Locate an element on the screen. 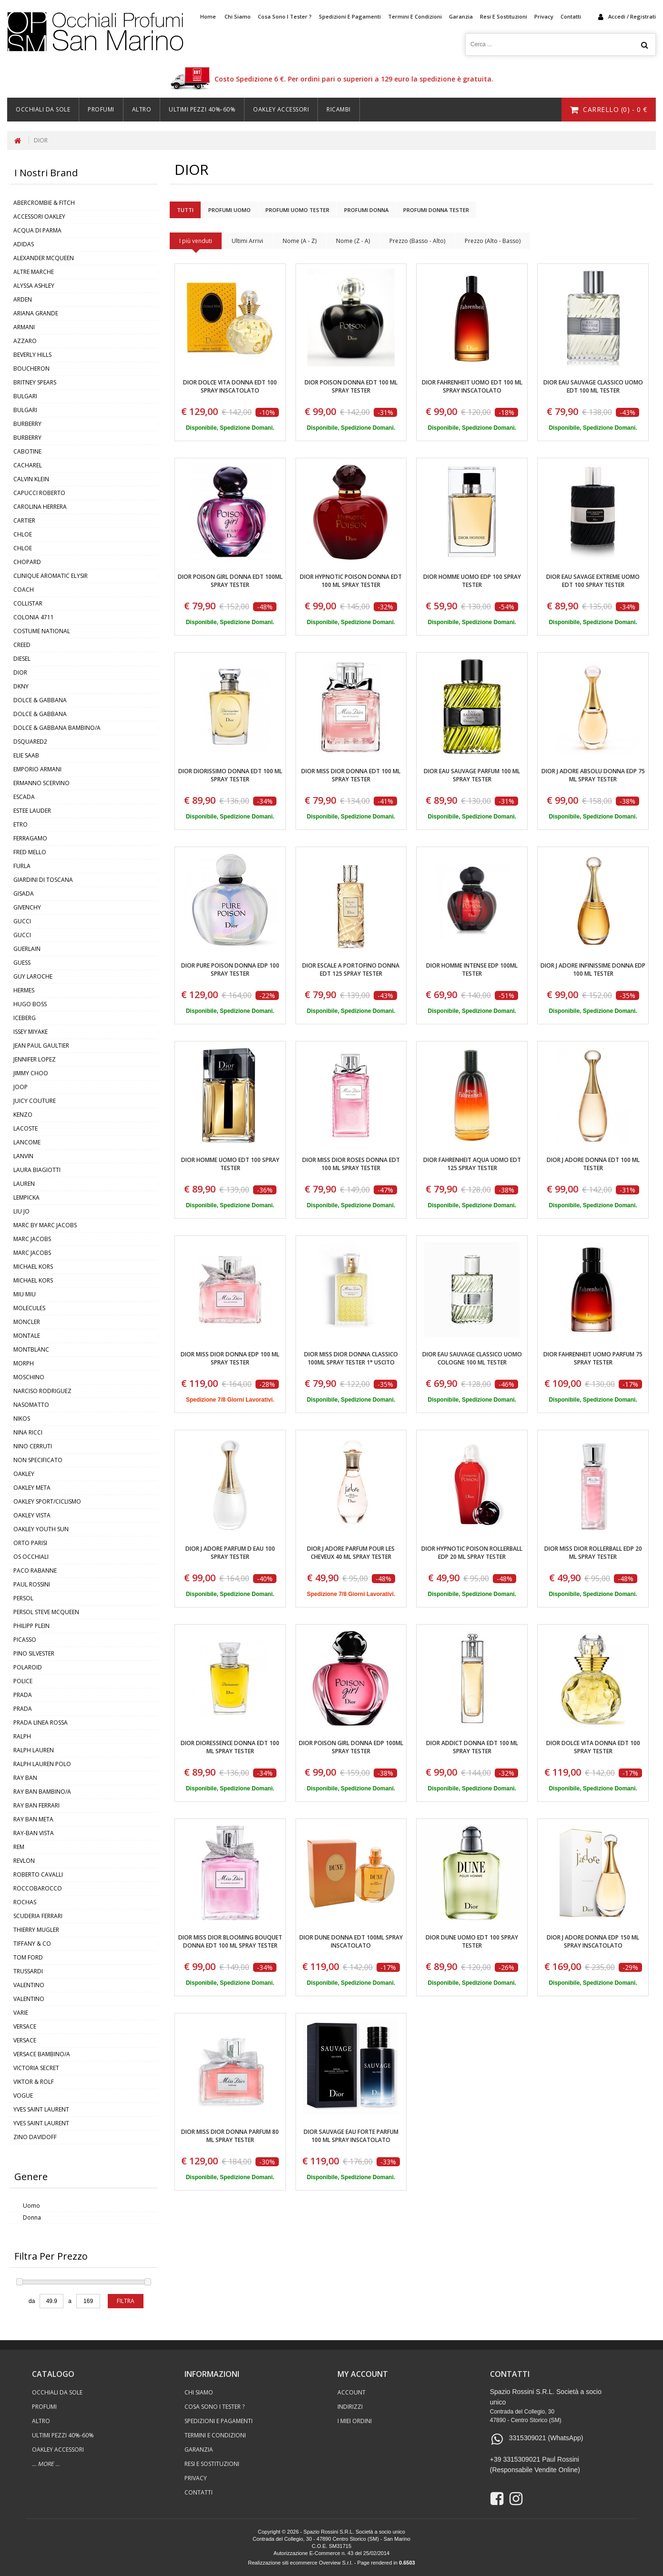 The height and width of the screenshot is (2576, 663). DOLCE & GABBANA is located at coordinates (40, 700).